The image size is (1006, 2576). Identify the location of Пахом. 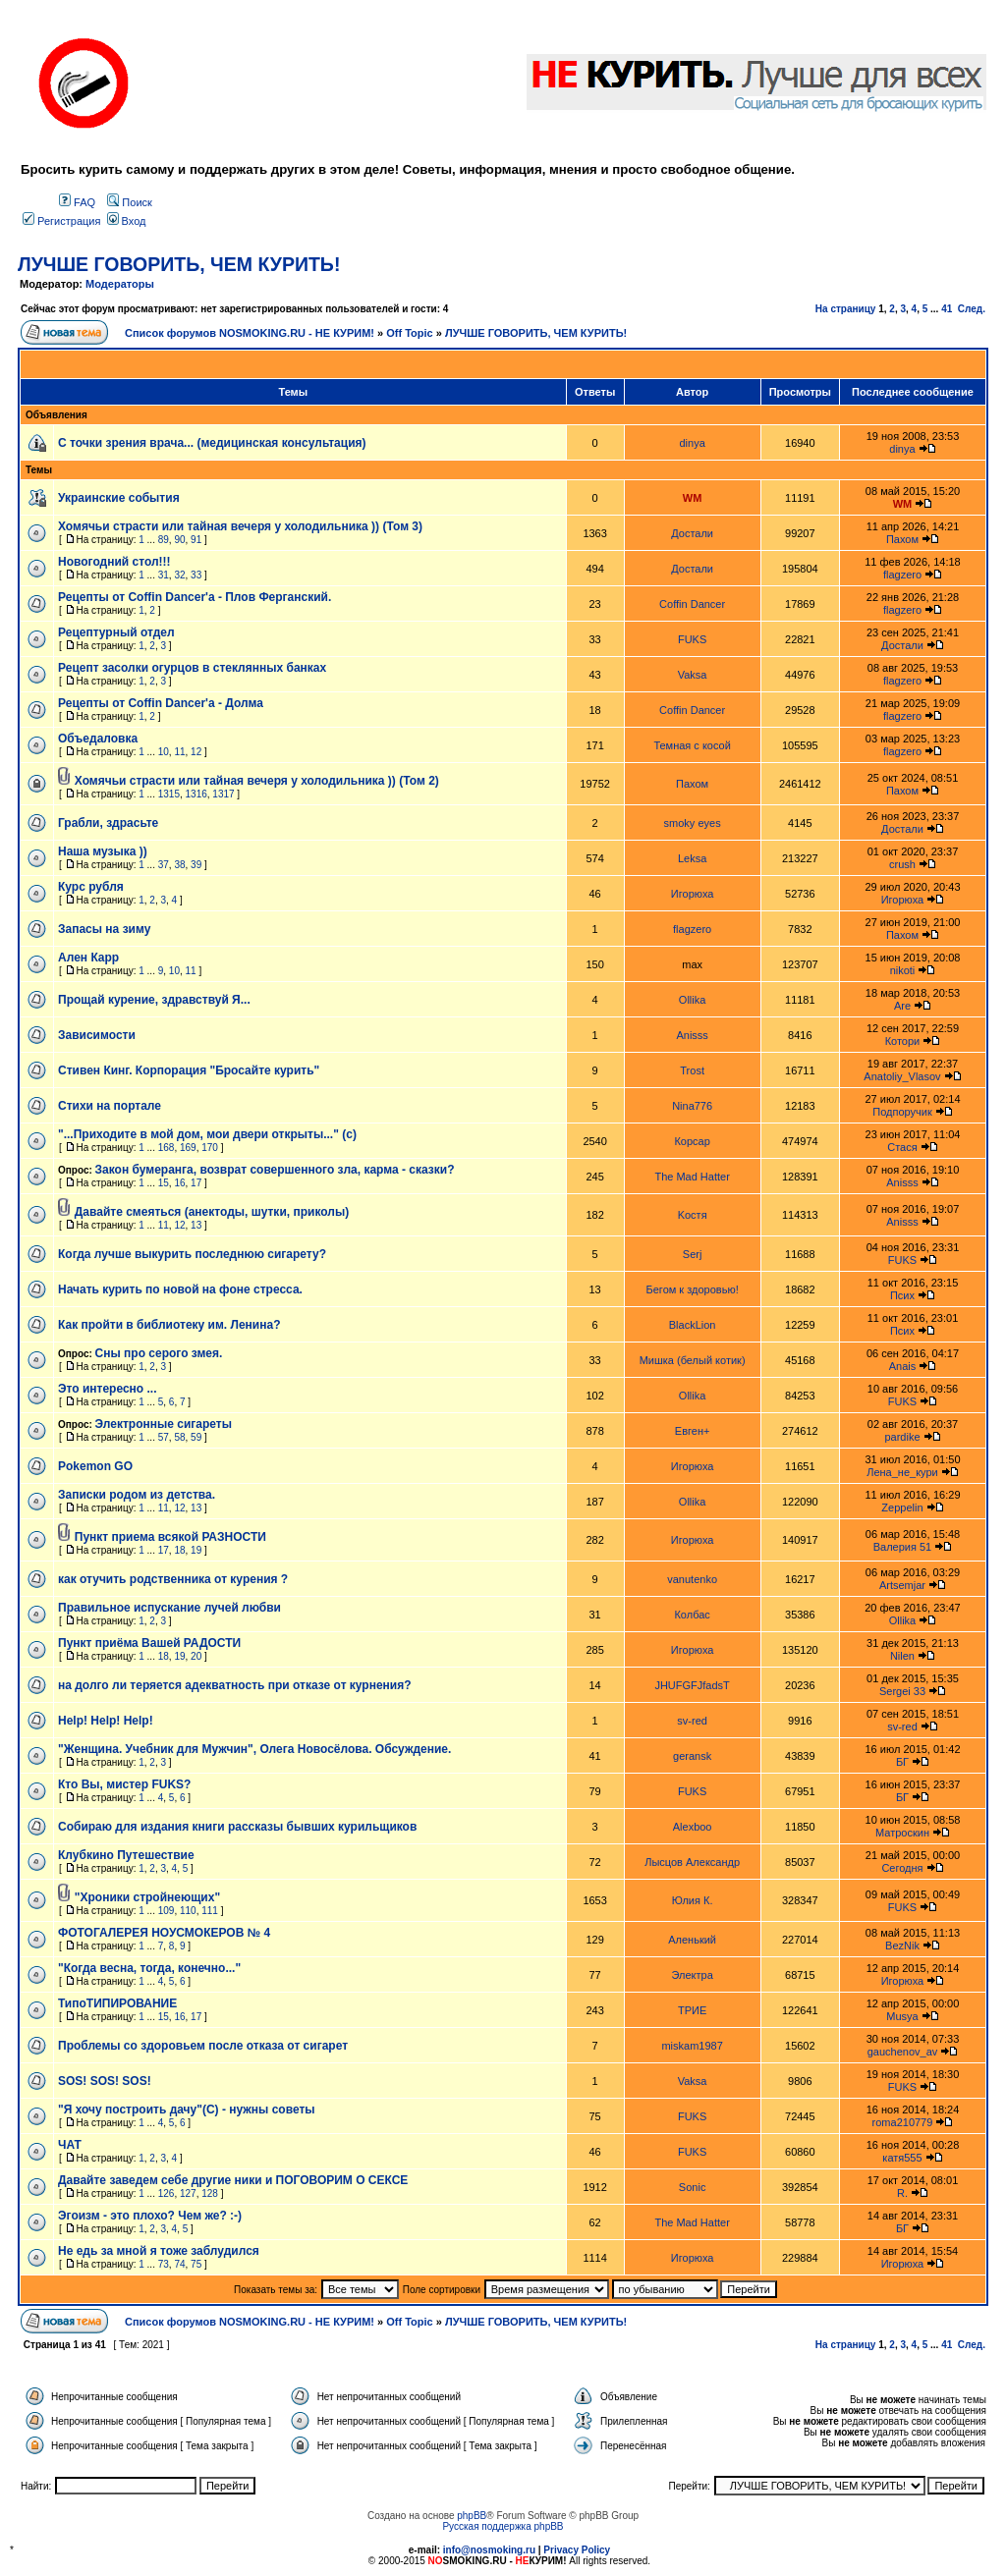
(902, 539).